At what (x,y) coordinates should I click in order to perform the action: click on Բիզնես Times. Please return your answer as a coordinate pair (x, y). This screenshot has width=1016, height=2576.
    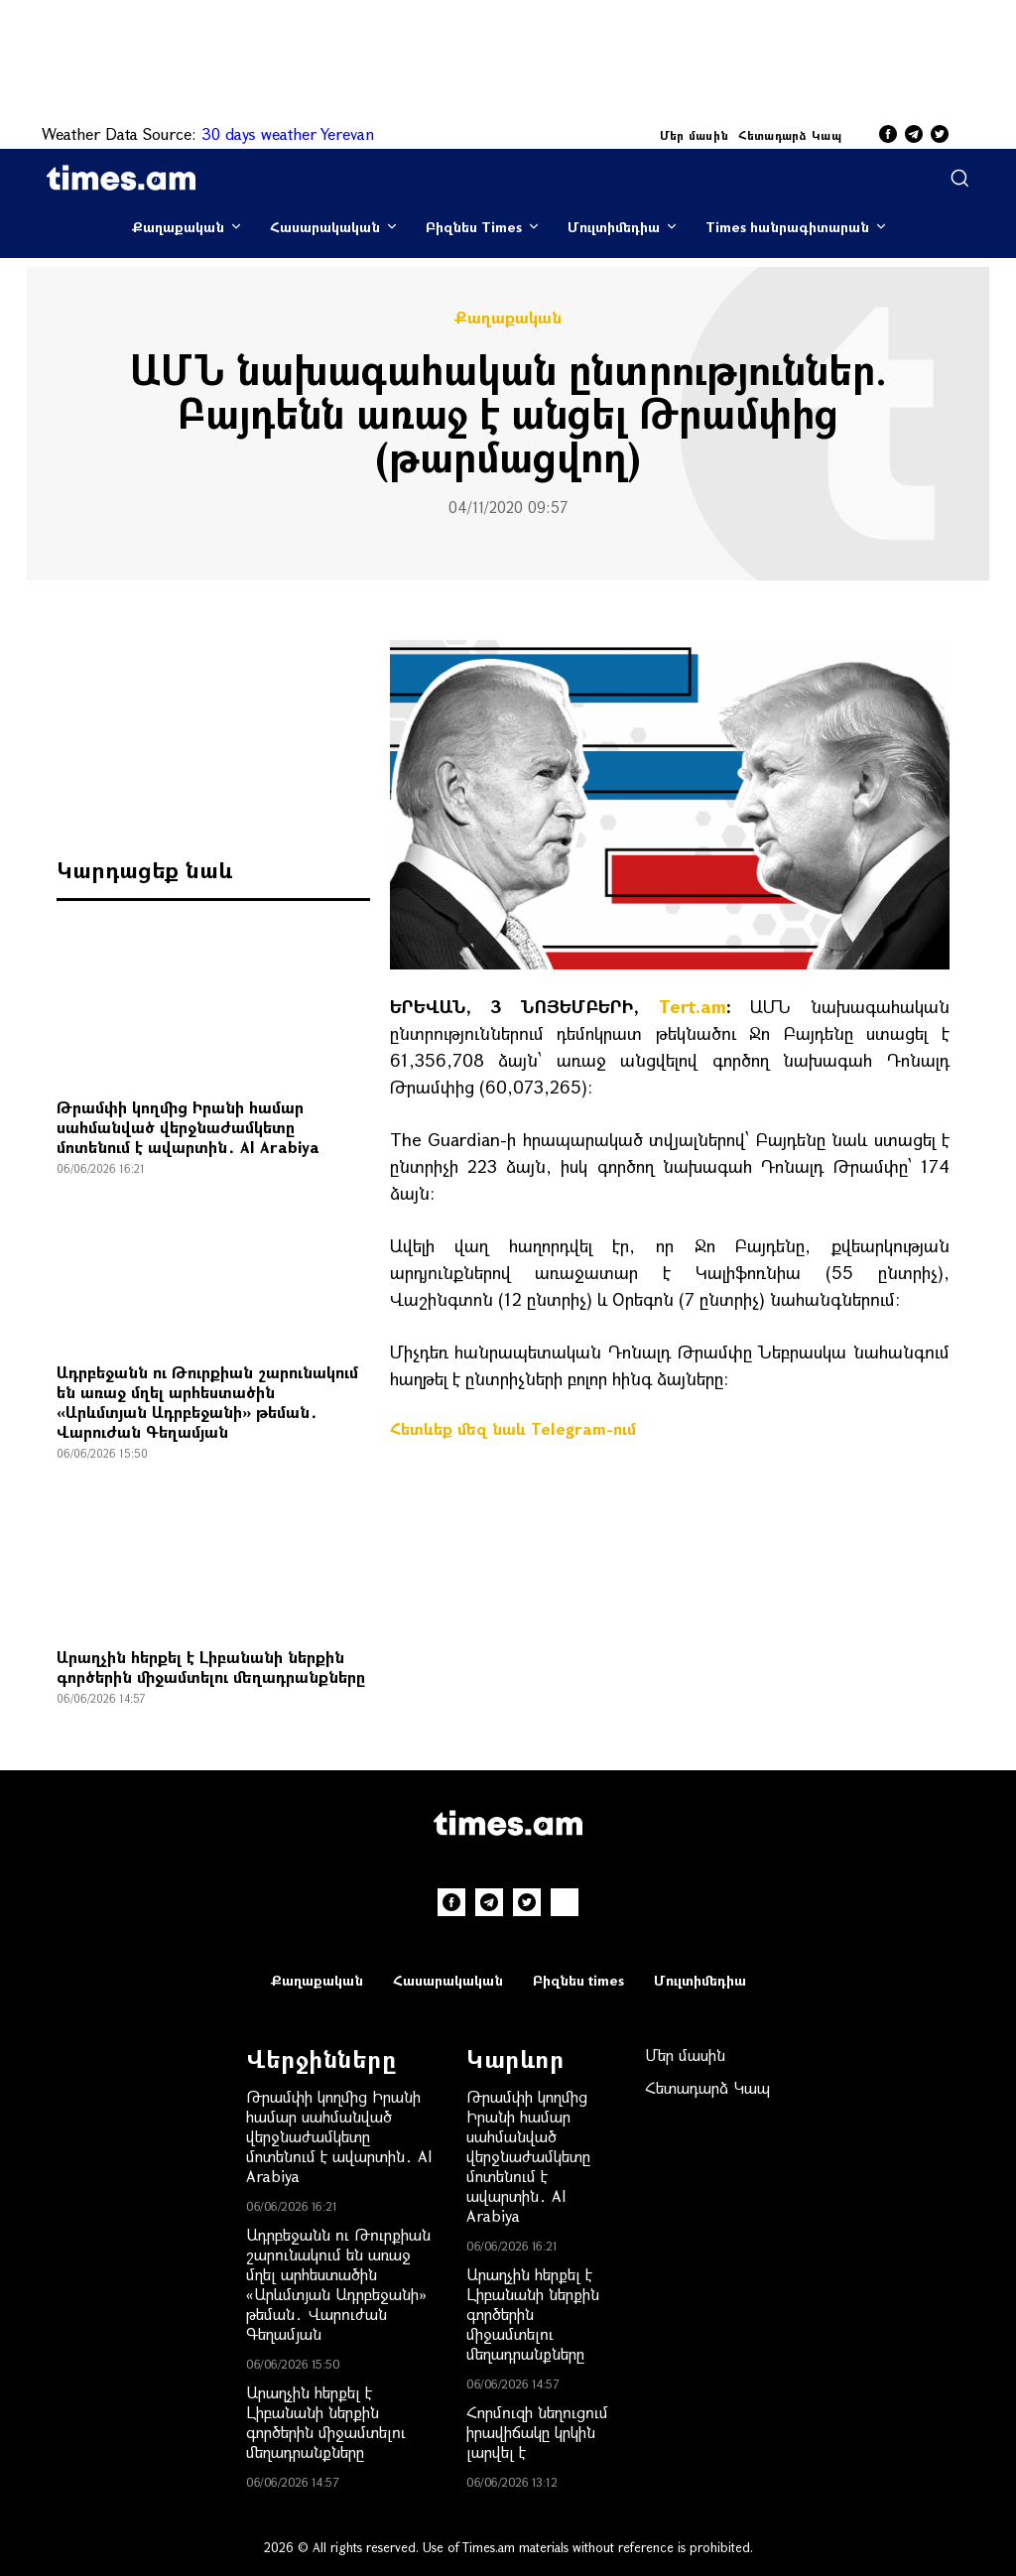
    Looking at the image, I should click on (474, 226).